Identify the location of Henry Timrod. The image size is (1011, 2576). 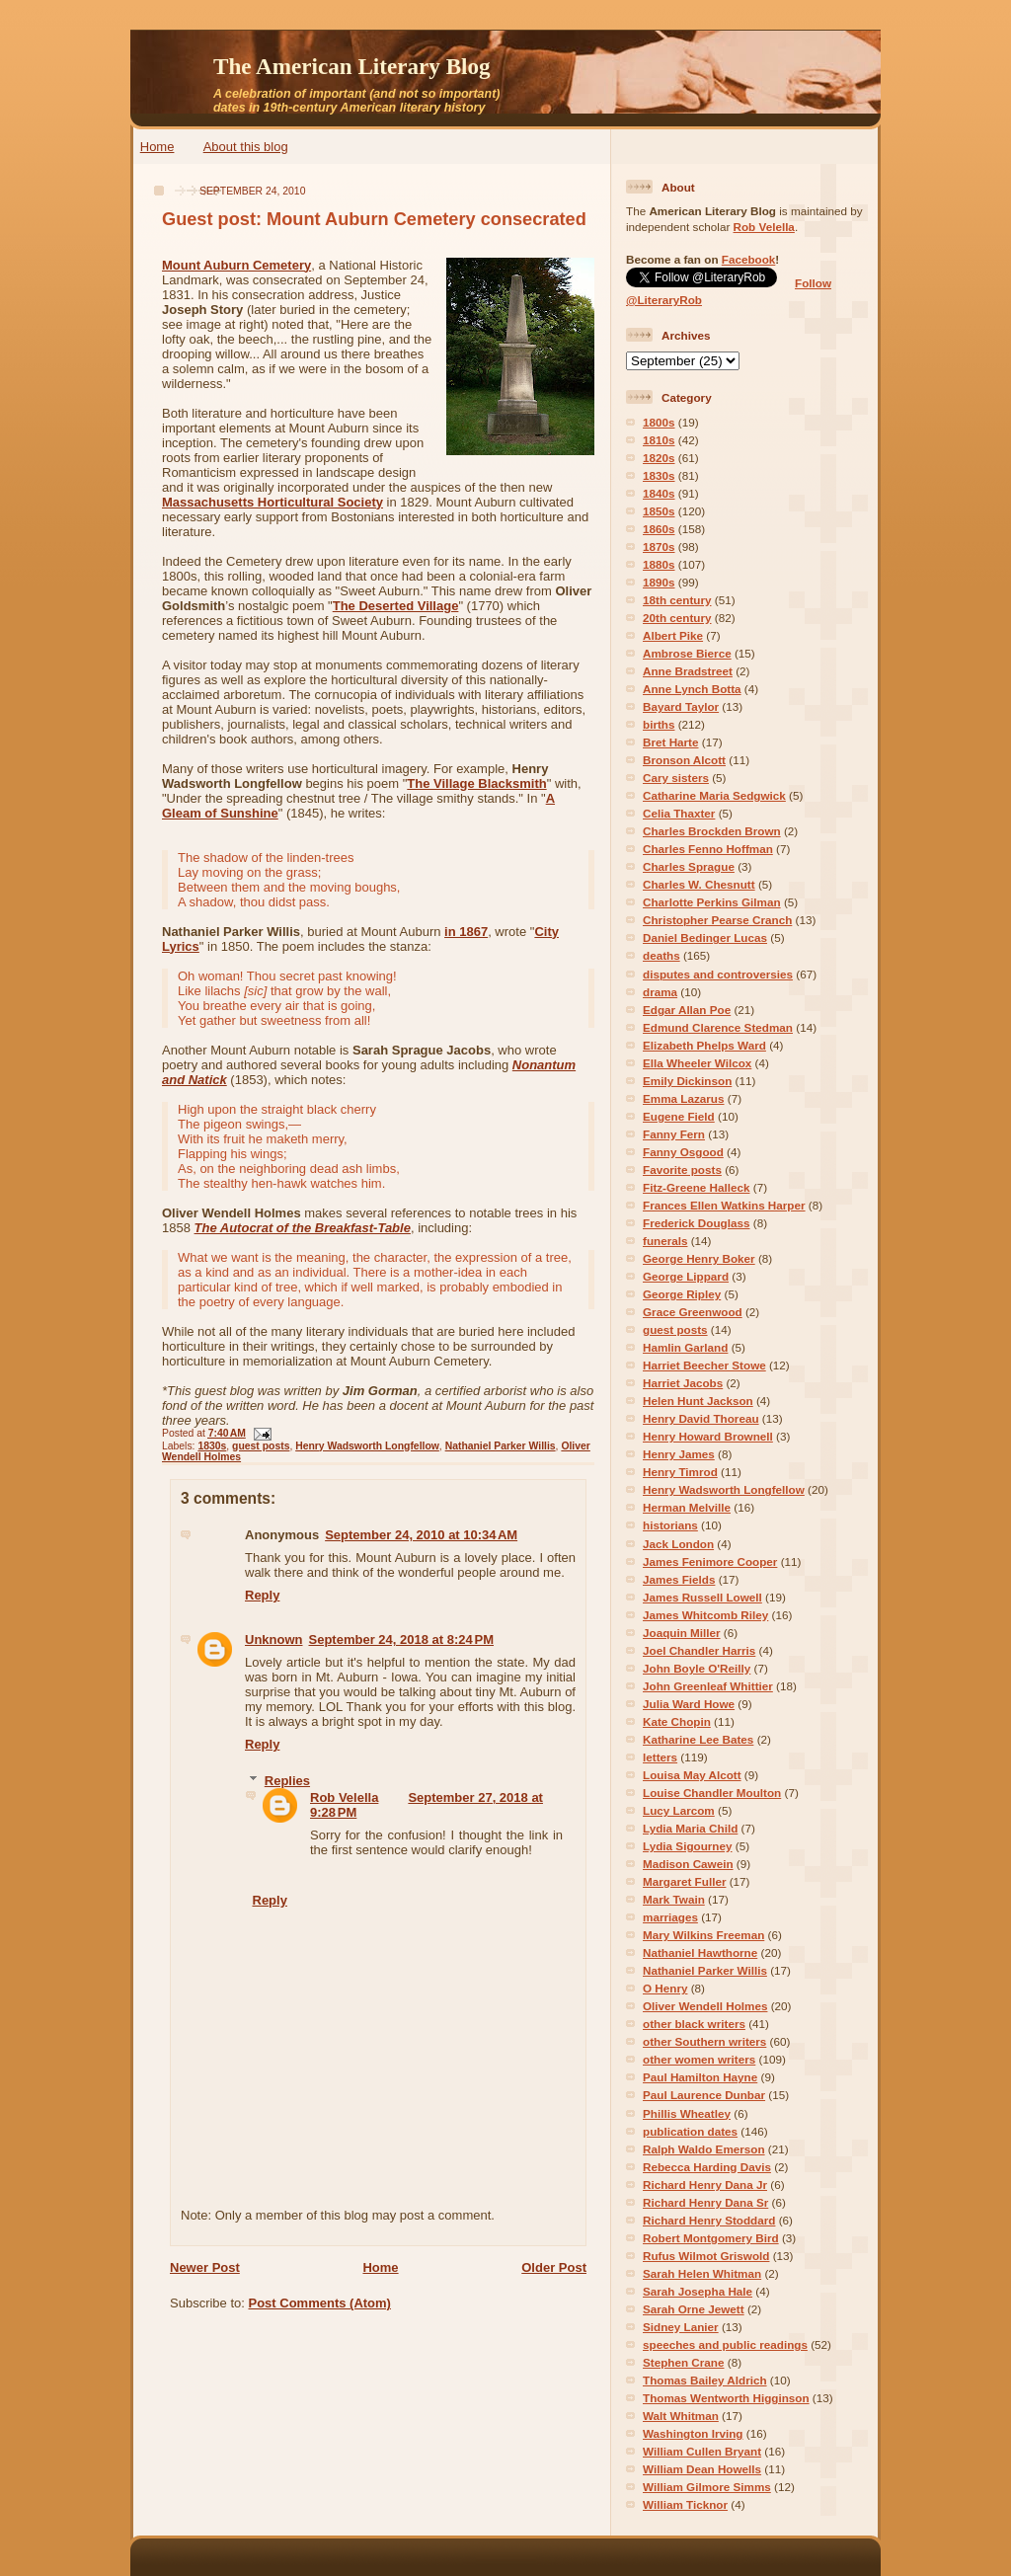
(680, 1471).